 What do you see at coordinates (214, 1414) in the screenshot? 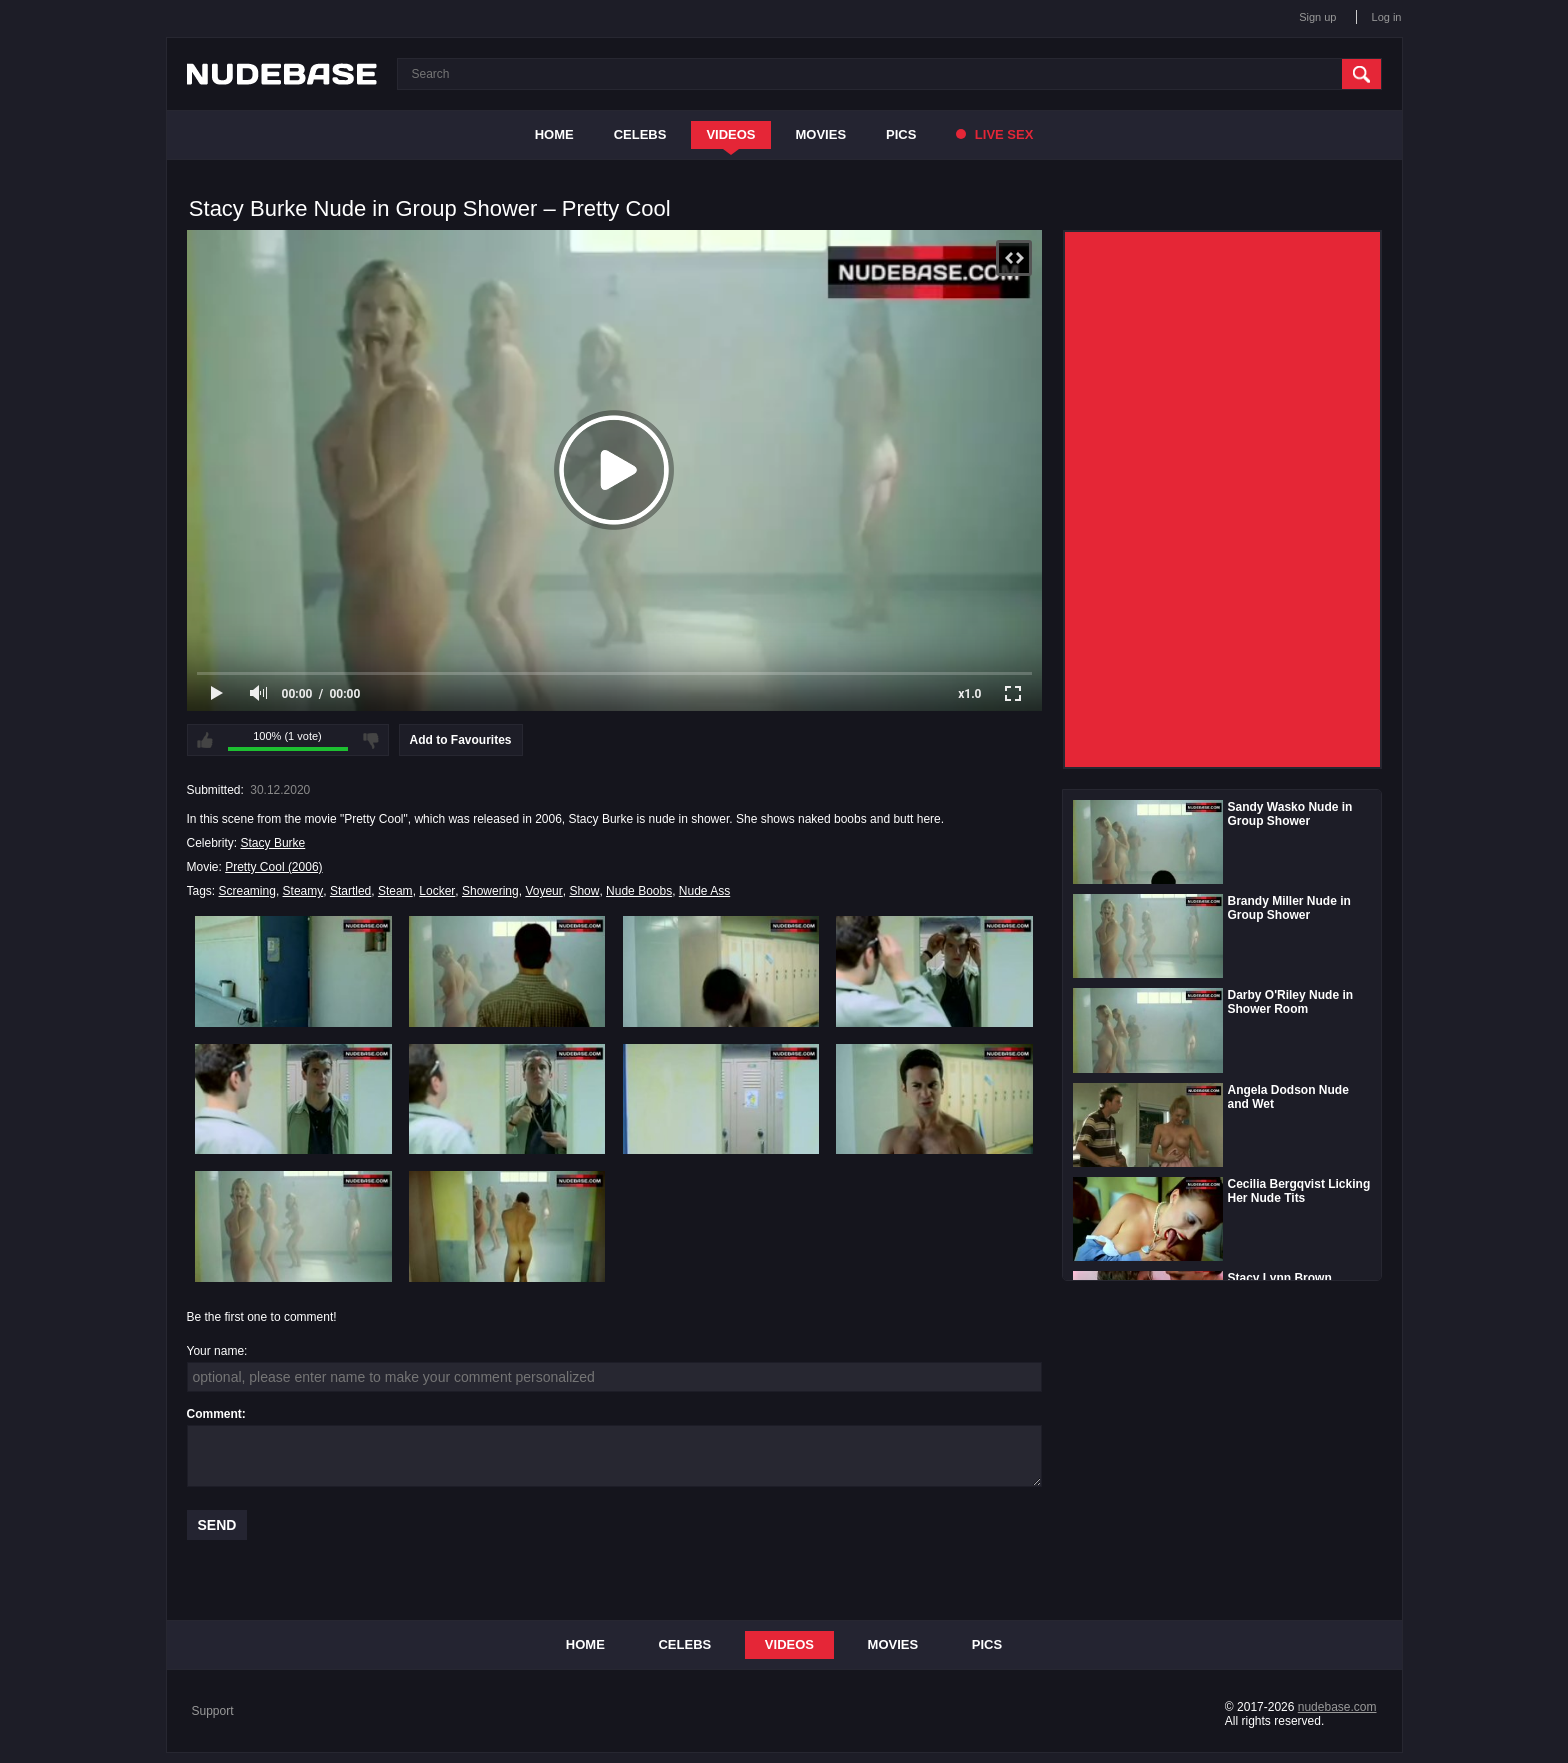
I see `Comment` at bounding box center [214, 1414].